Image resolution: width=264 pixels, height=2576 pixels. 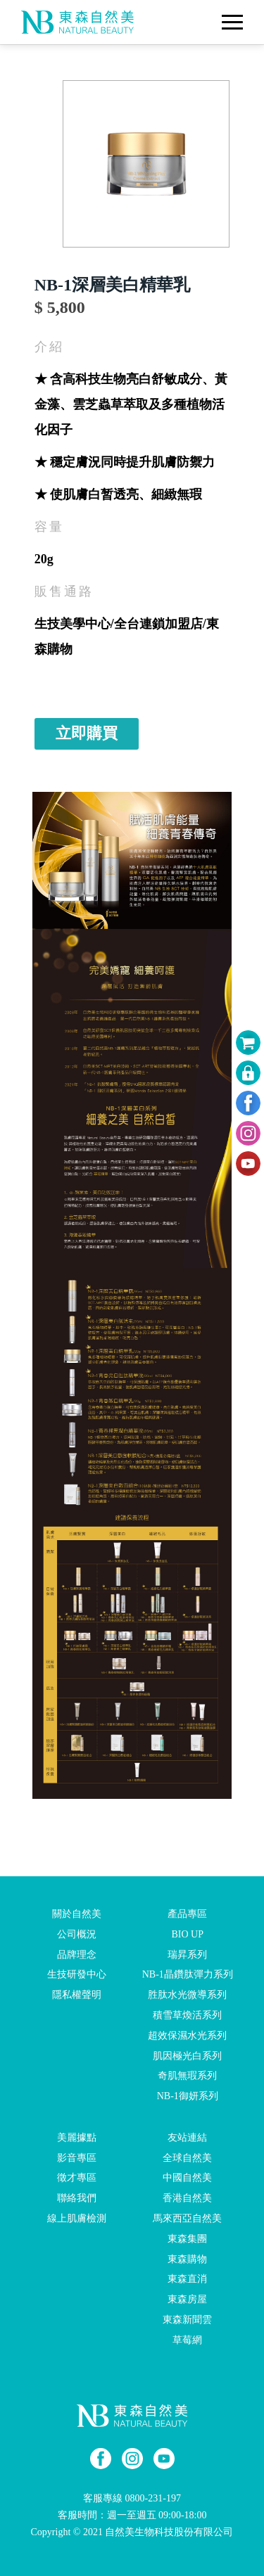 What do you see at coordinates (187, 2299) in the screenshot?
I see `東森房屋` at bounding box center [187, 2299].